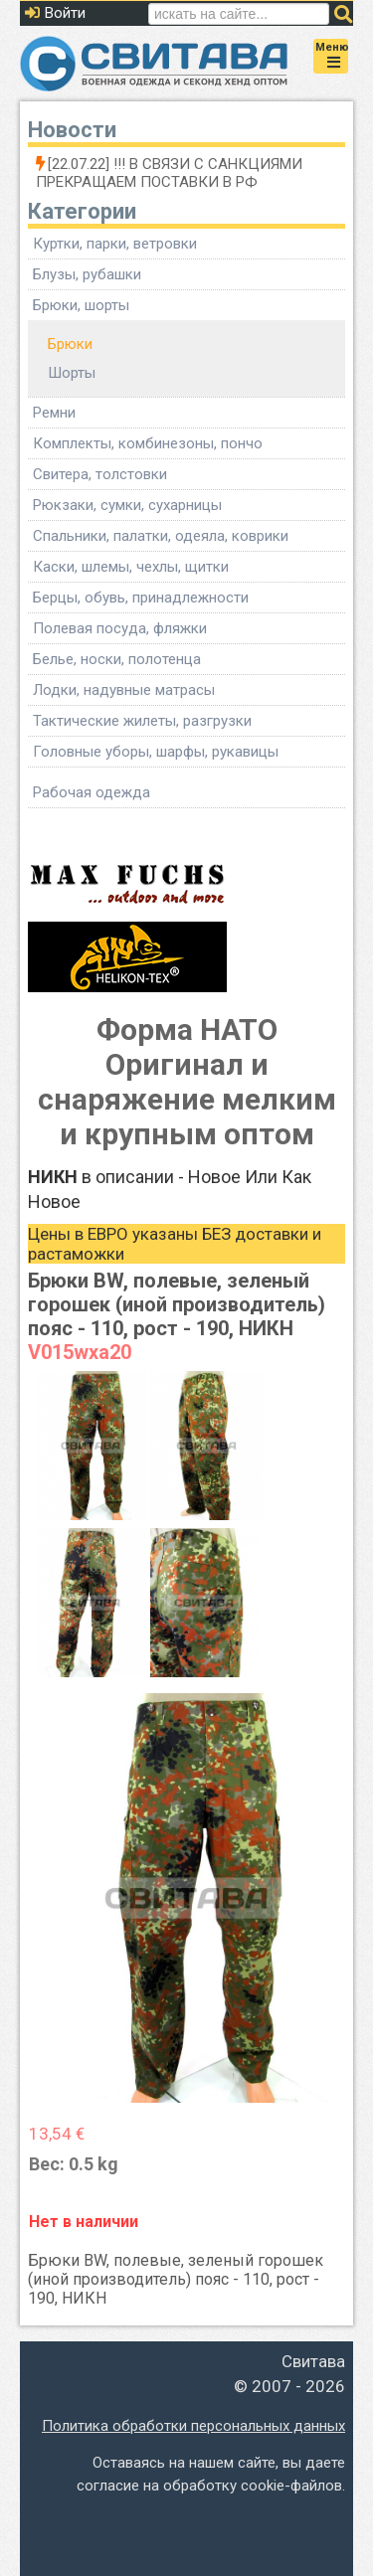  What do you see at coordinates (115, 244) in the screenshot?
I see `Куртки, парки, ветровки` at bounding box center [115, 244].